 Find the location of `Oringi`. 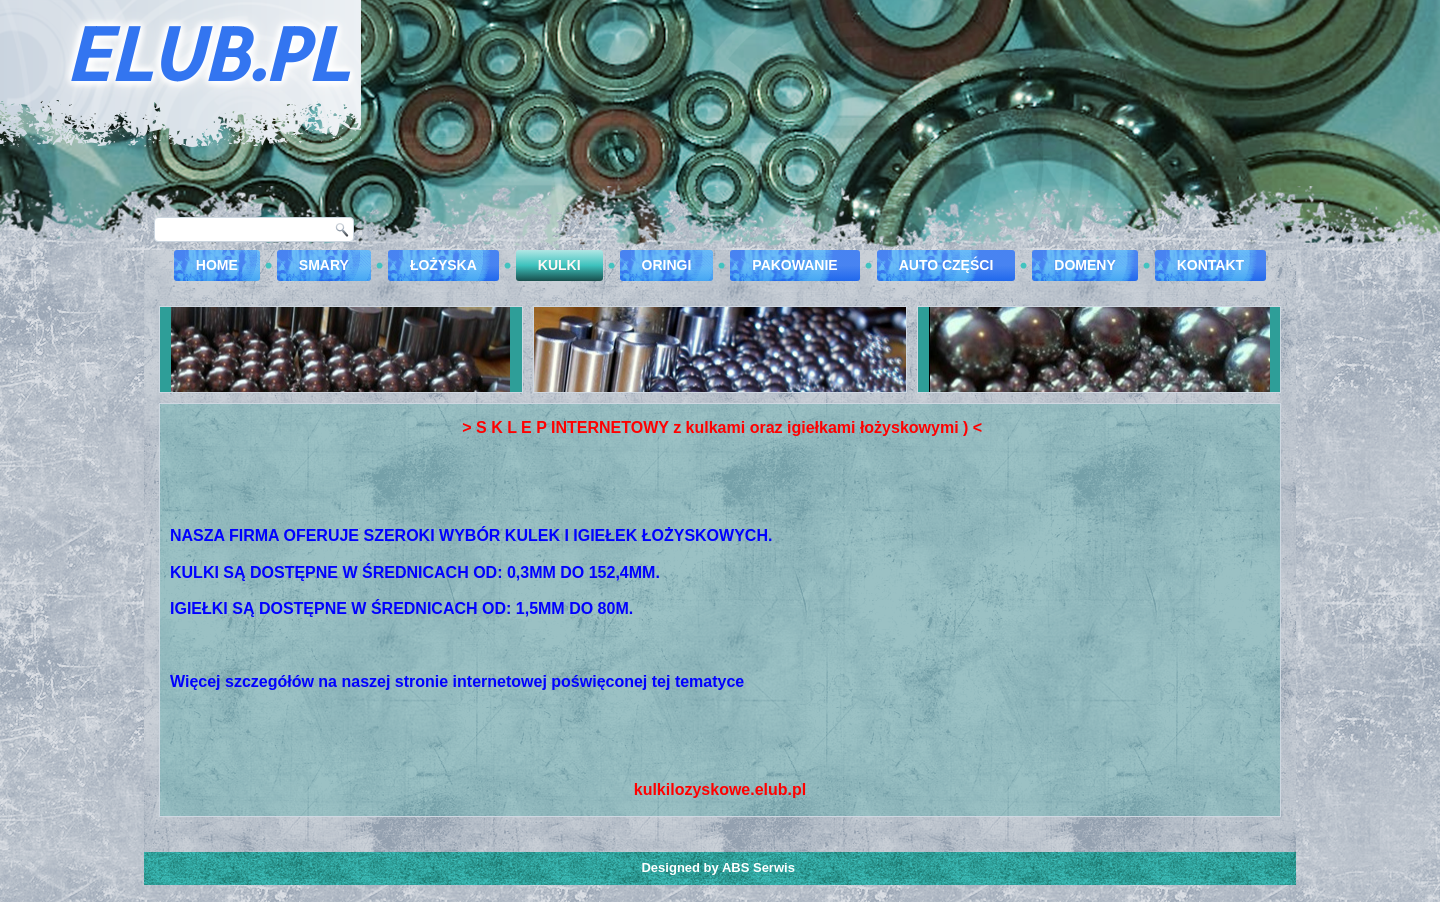

Oringi is located at coordinates (667, 265).